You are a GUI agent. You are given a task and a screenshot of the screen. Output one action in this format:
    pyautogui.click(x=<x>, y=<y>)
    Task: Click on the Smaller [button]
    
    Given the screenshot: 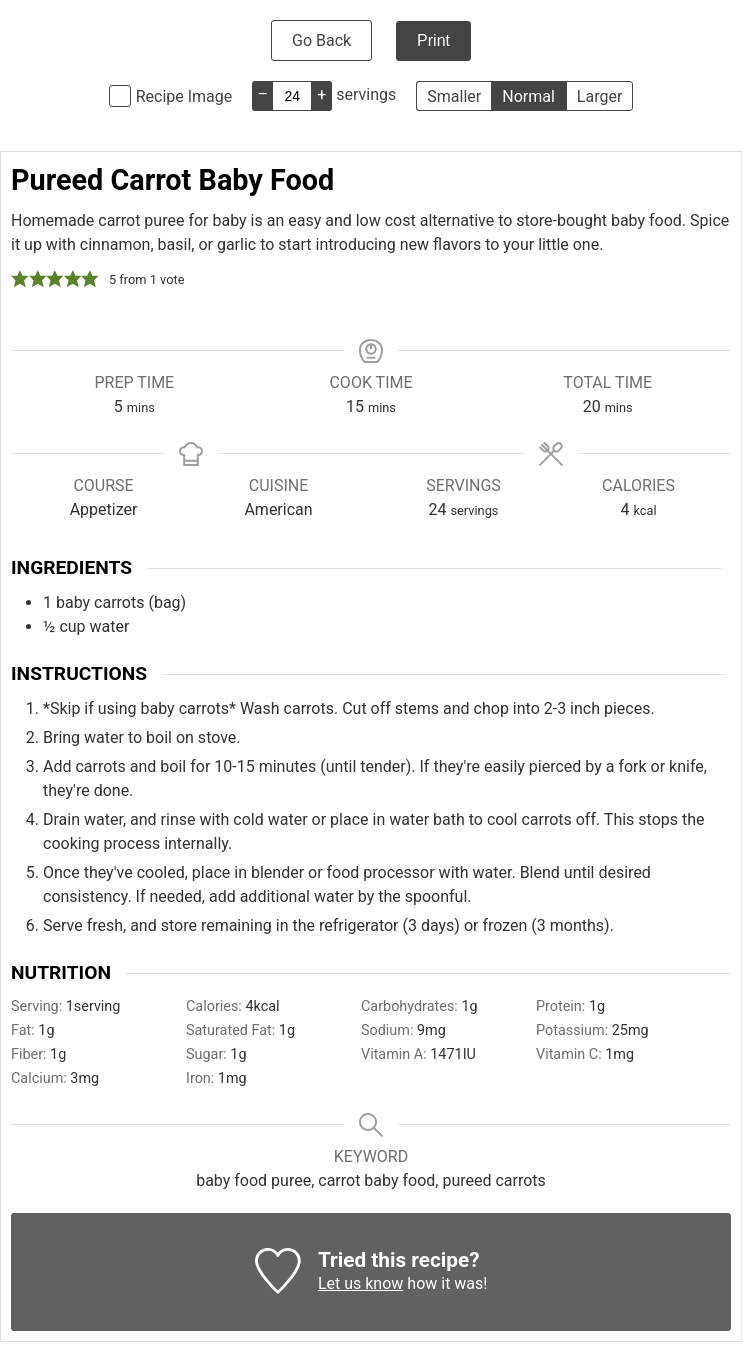 What is the action you would take?
    pyautogui.click(x=454, y=96)
    